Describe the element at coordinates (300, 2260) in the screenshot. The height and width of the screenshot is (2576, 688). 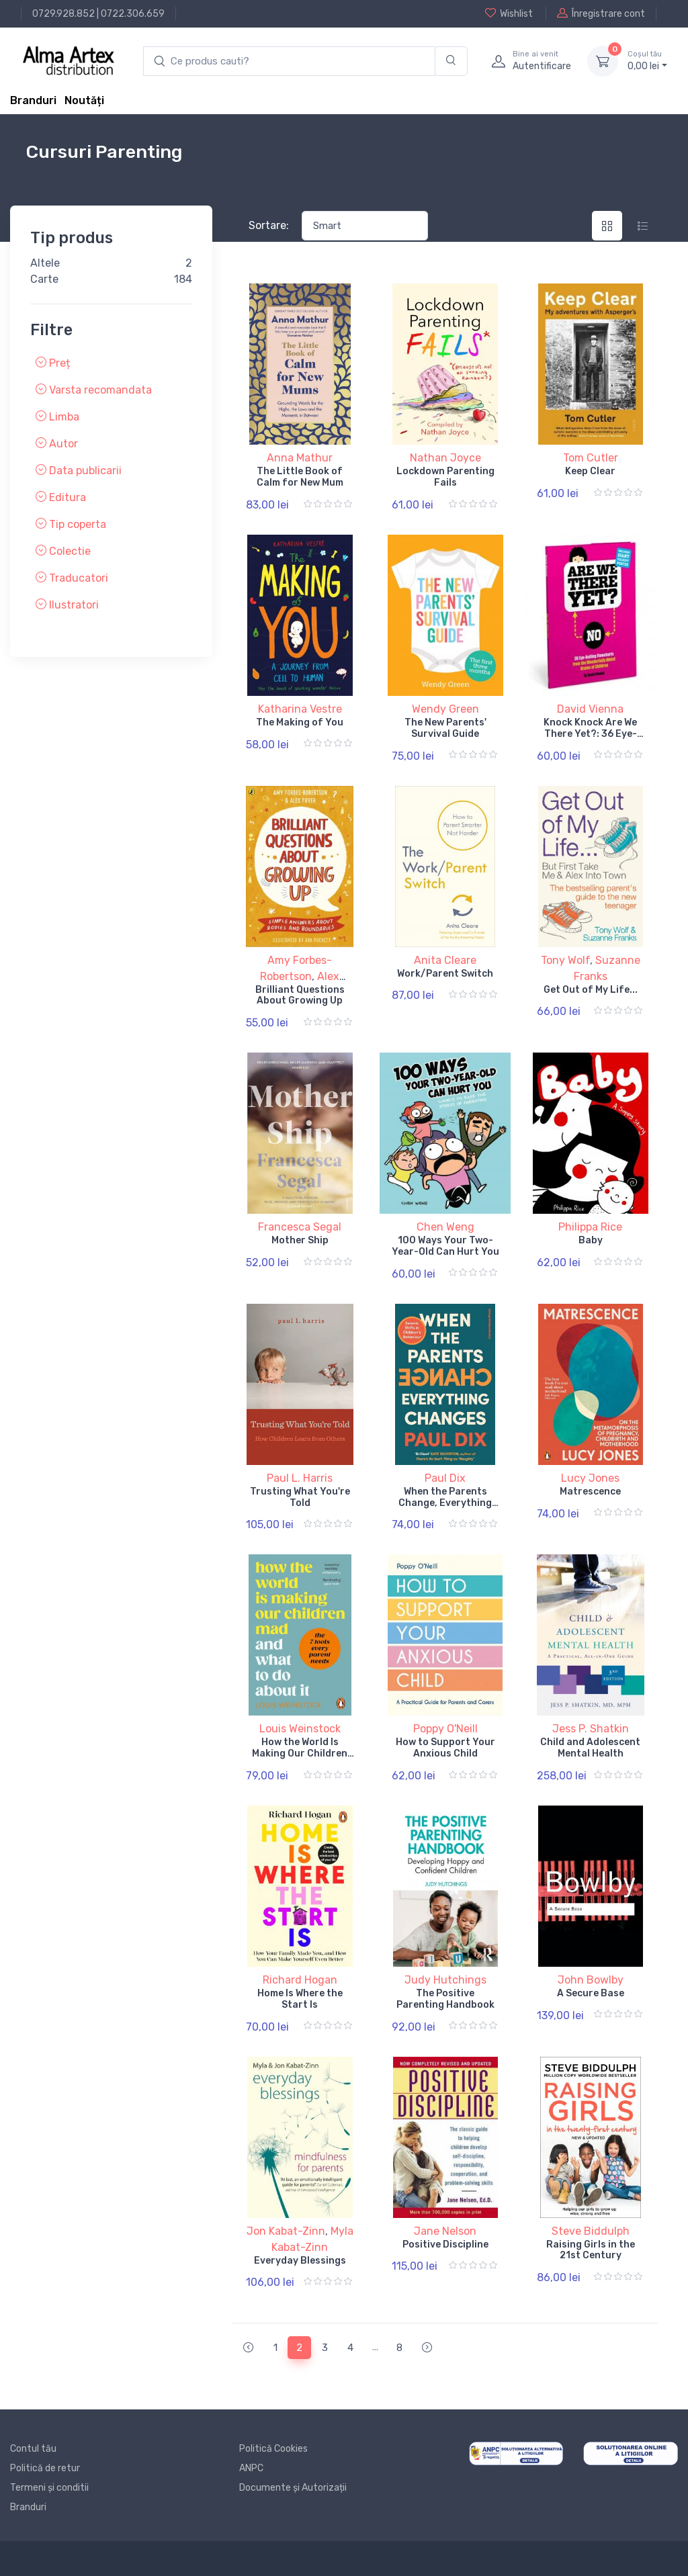
I see `Everyday Blessings` at that location.